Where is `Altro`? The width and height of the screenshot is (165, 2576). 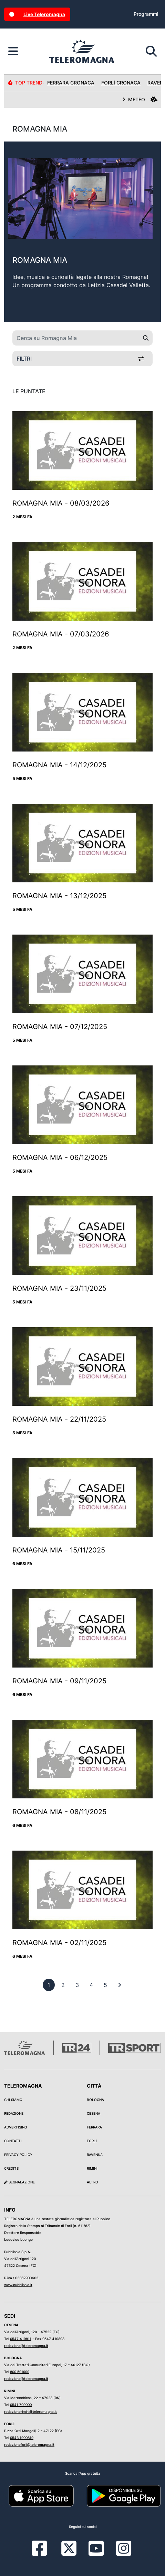 Altro is located at coordinates (92, 2182).